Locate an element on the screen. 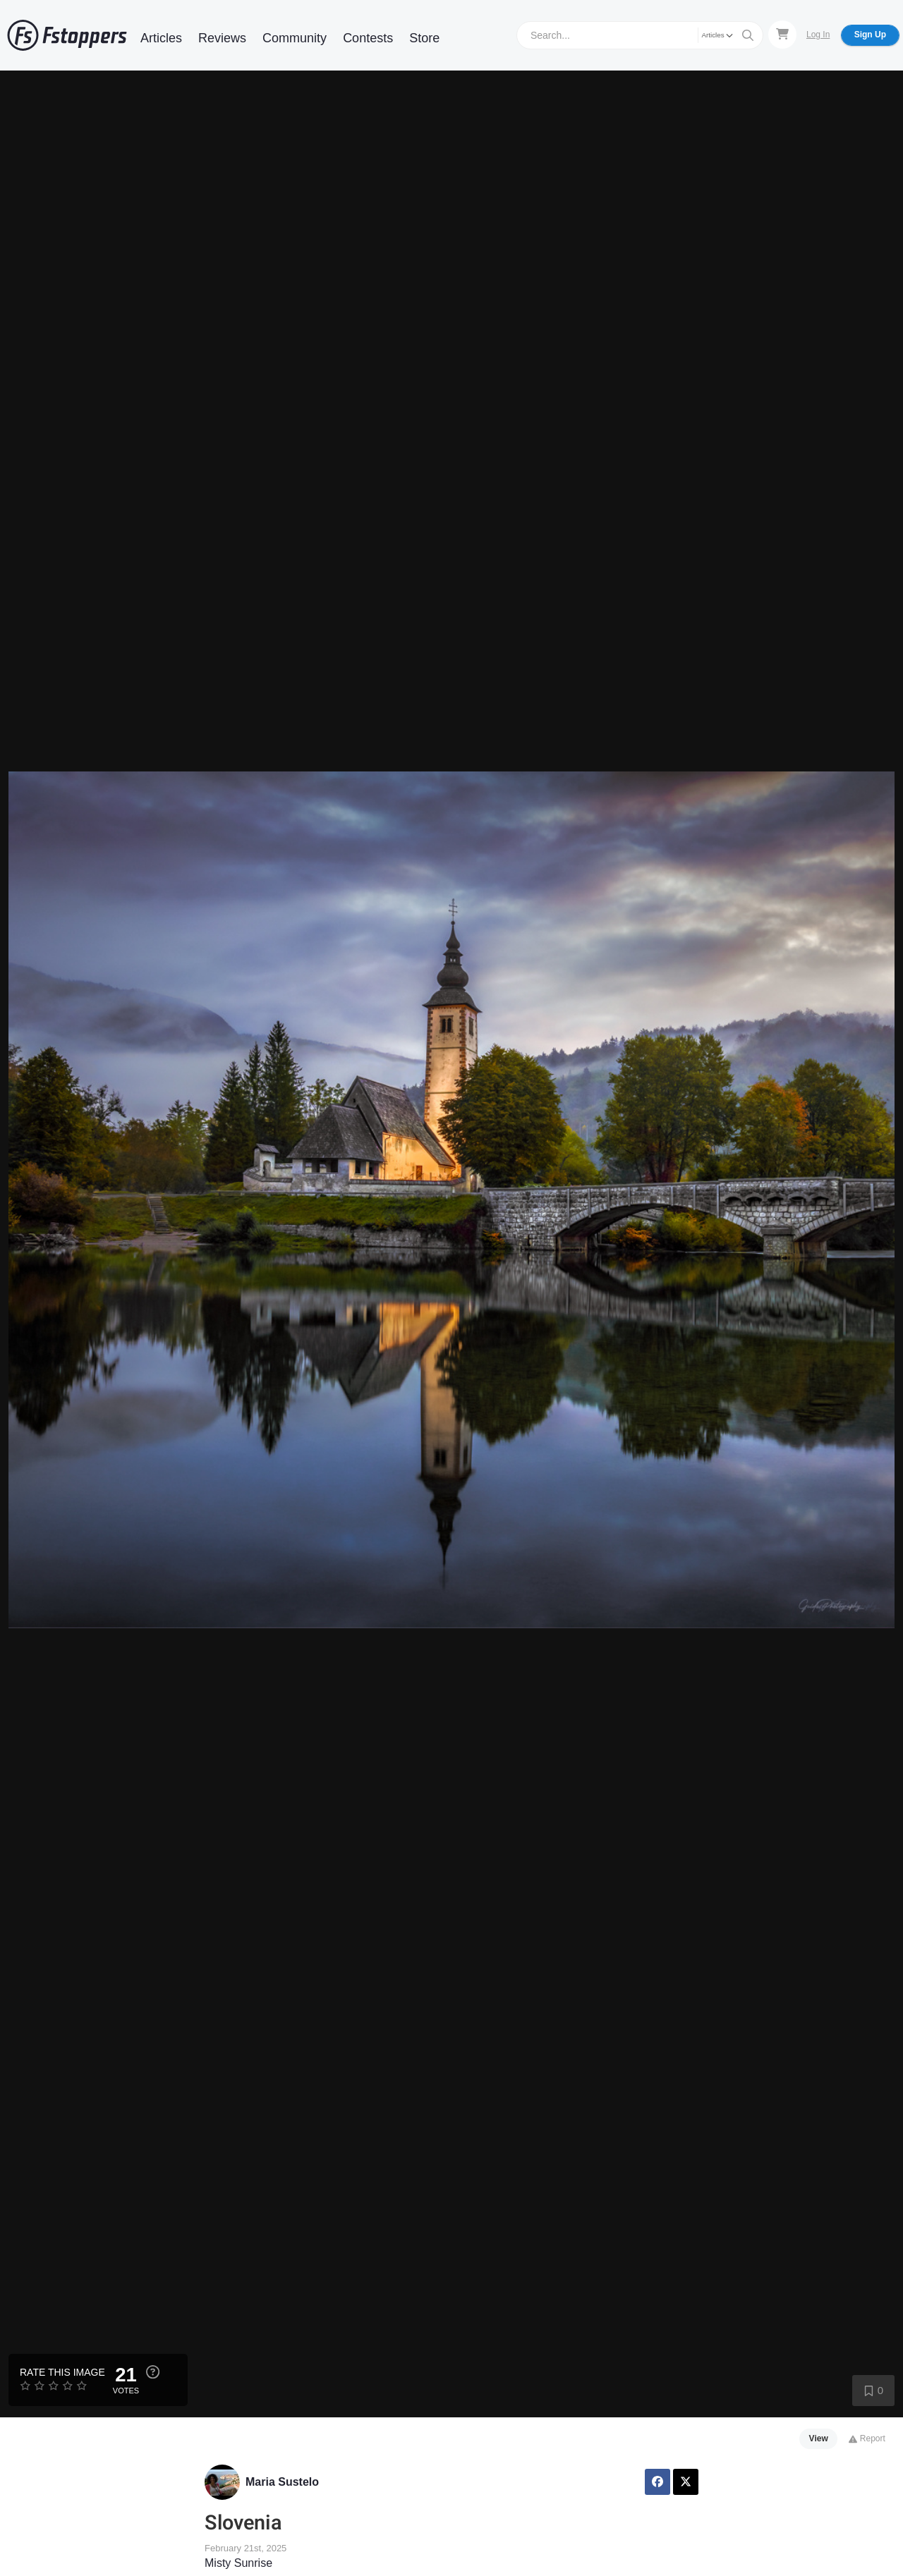  Articles is located at coordinates (161, 38).